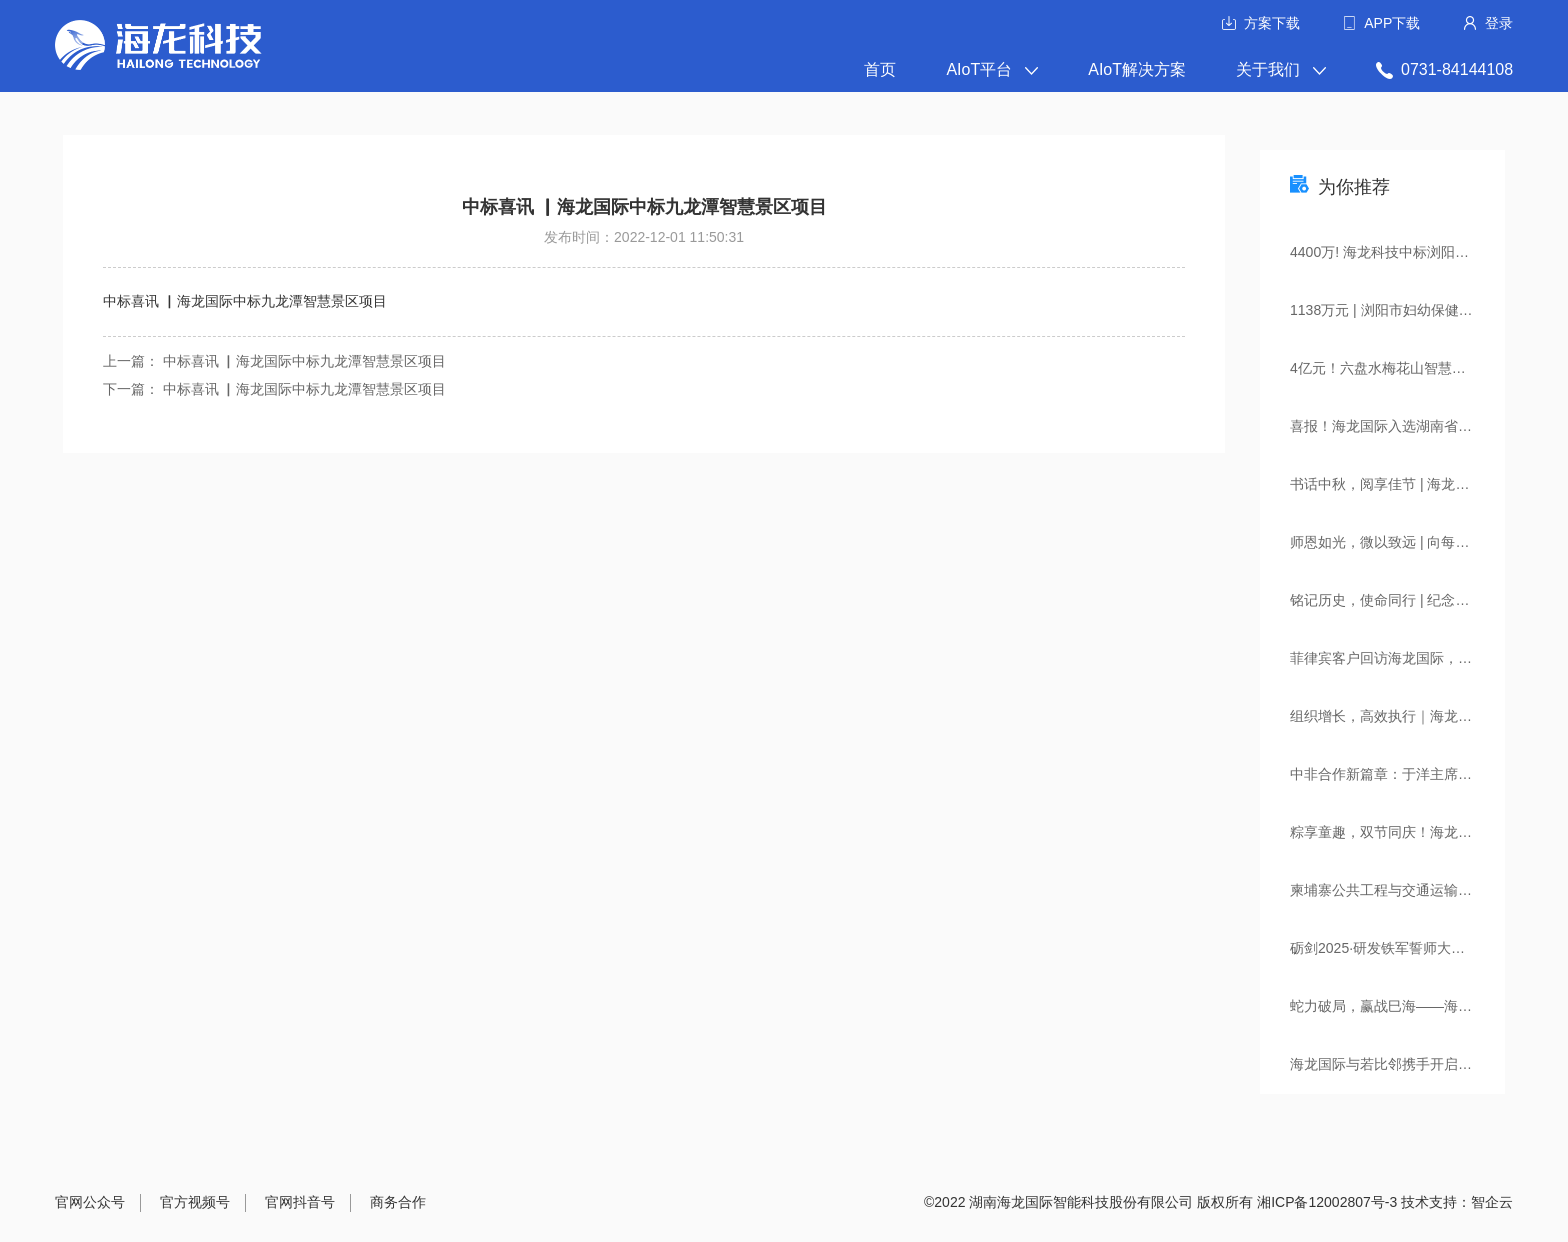  I want to click on 首页, so click(880, 69).